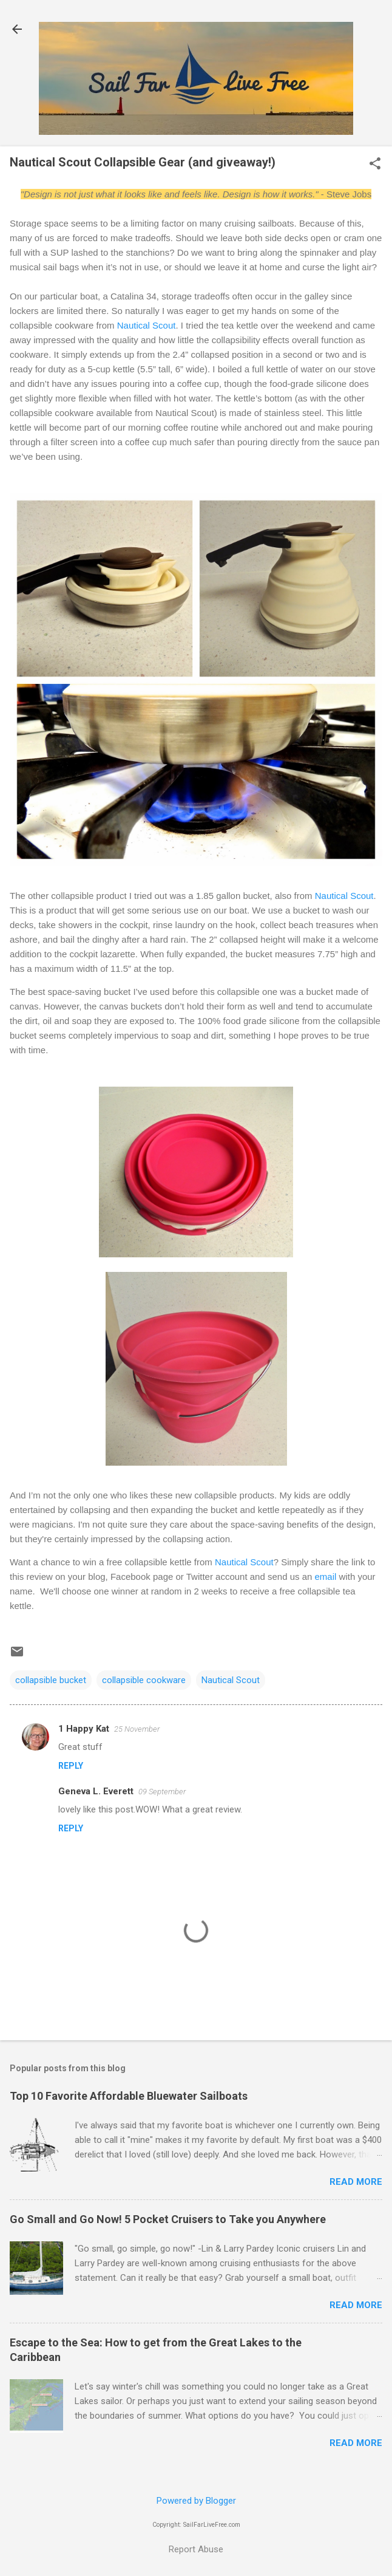  What do you see at coordinates (146, 325) in the screenshot?
I see `Nautical Scout` at bounding box center [146, 325].